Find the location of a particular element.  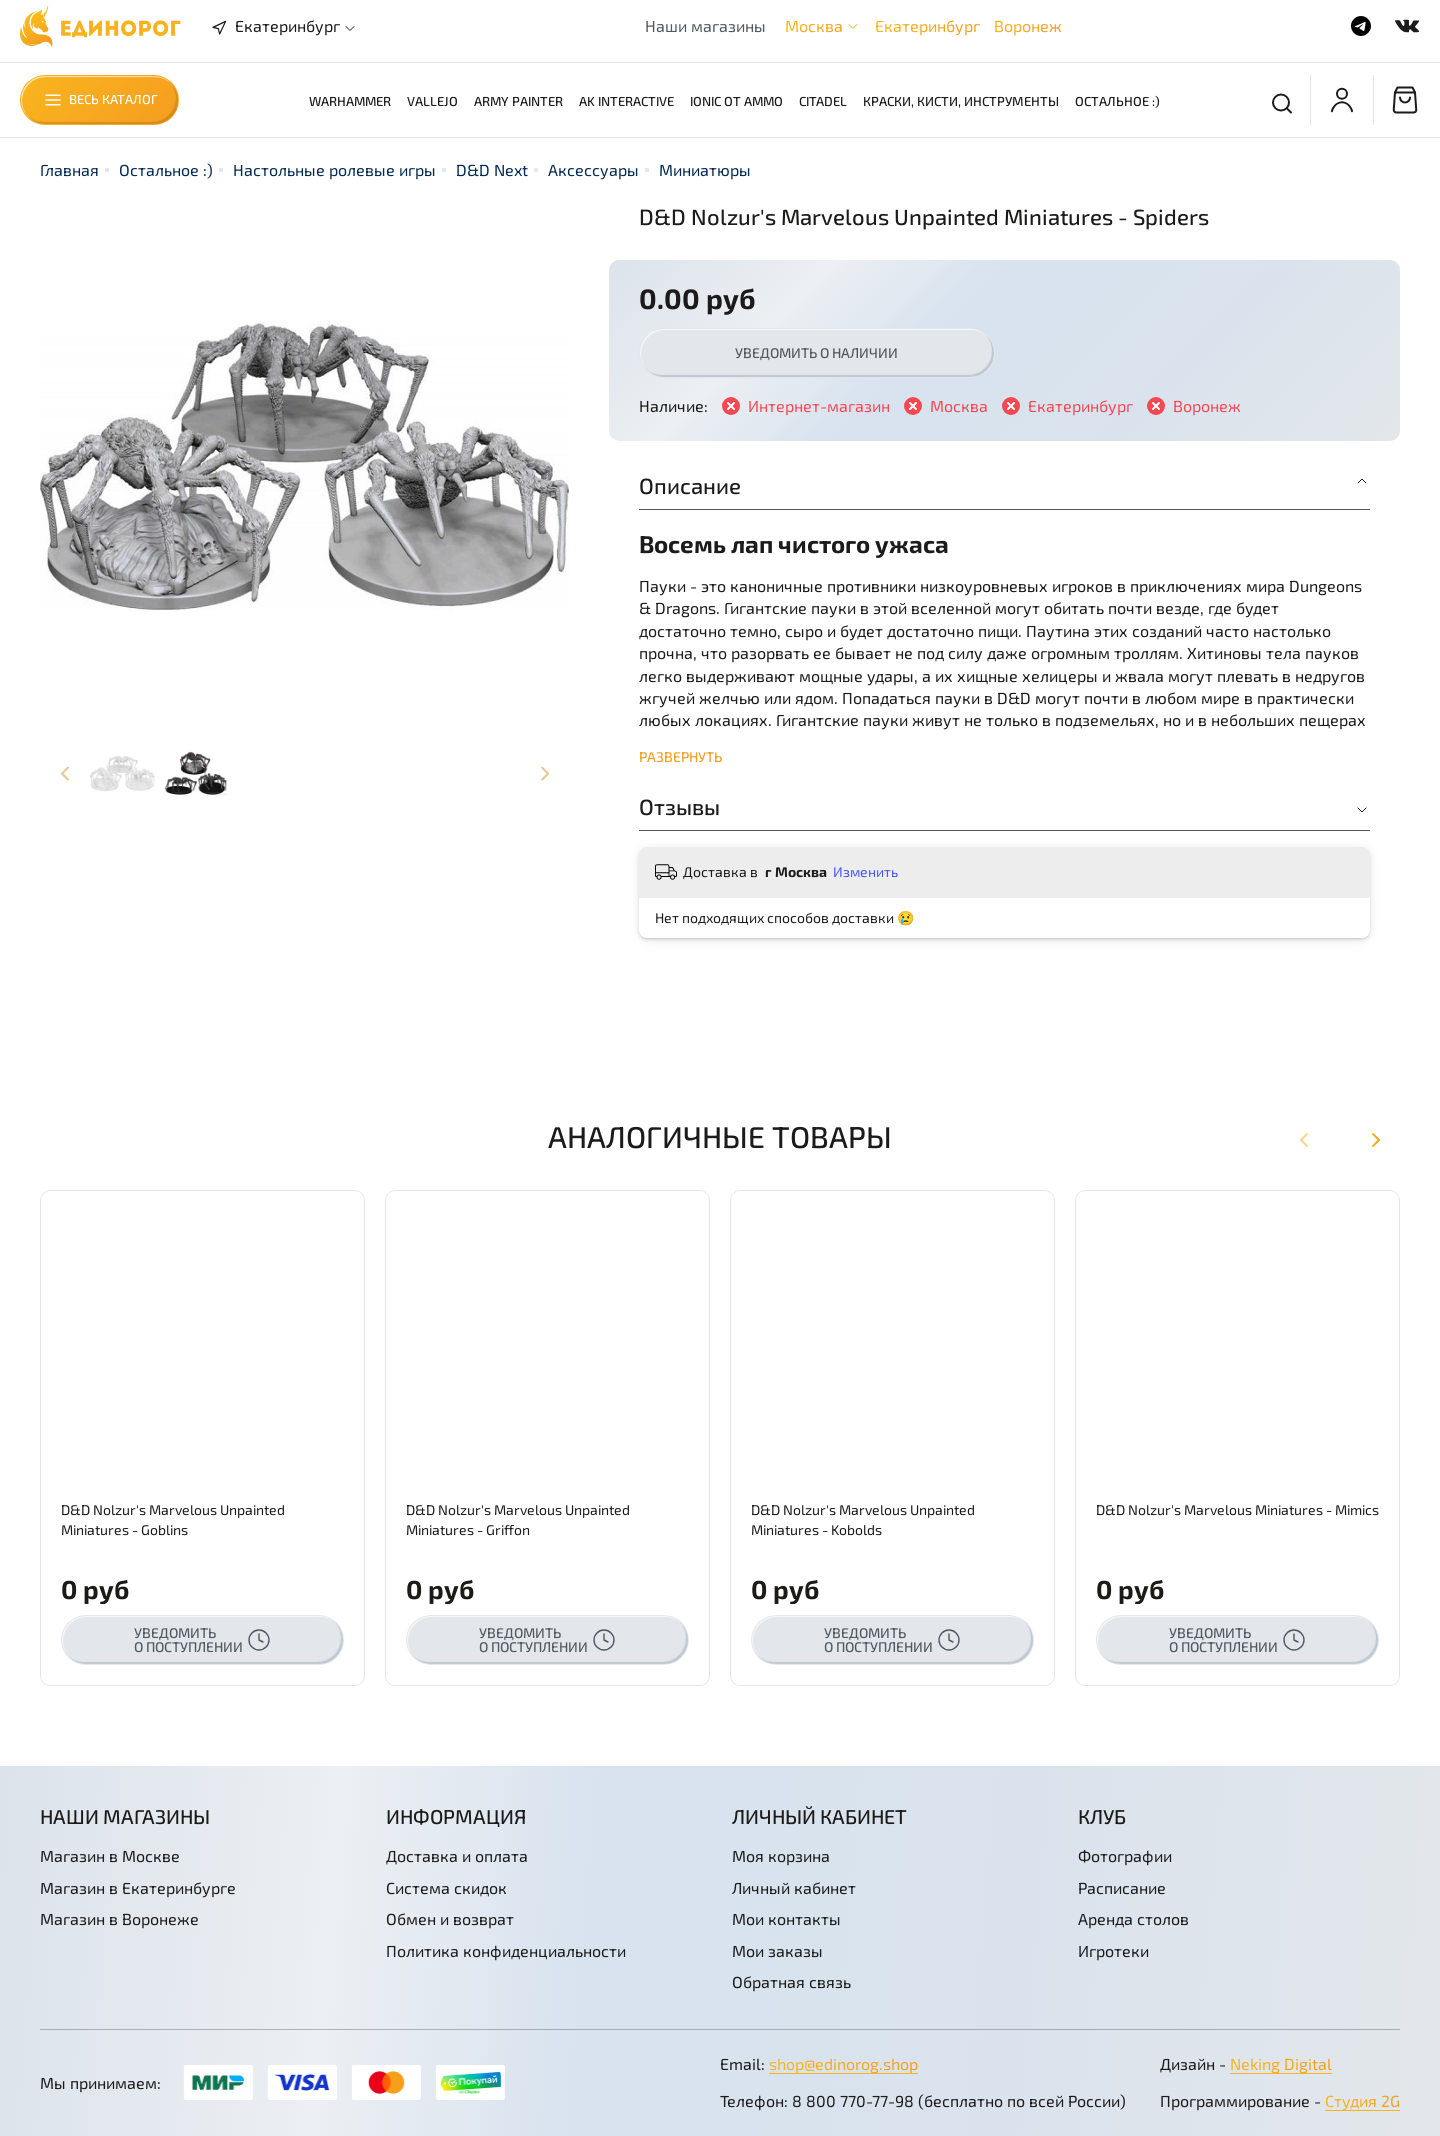

Обратная связь is located at coordinates (791, 1981).